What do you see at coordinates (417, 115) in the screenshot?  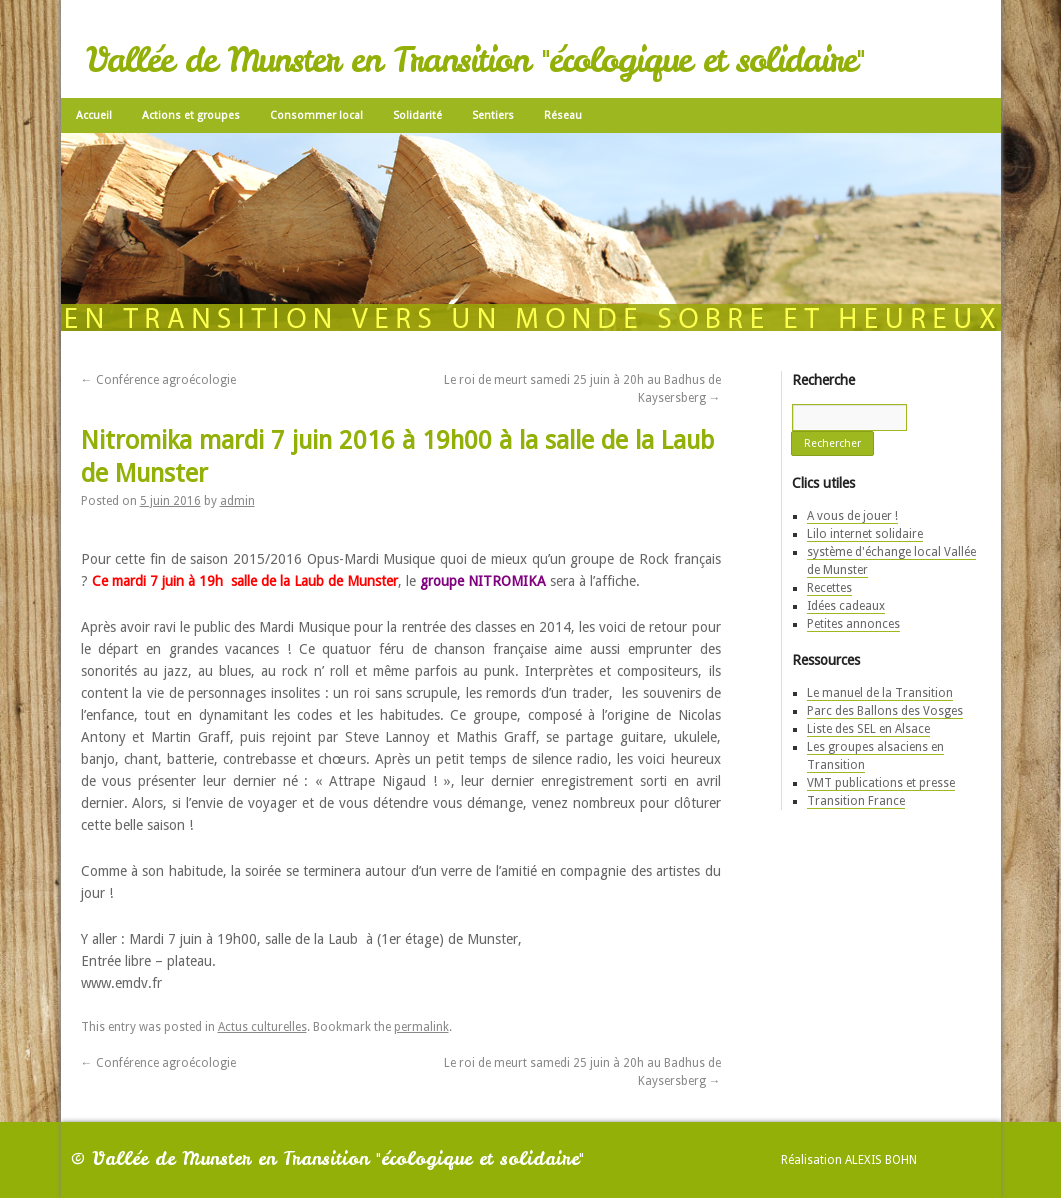 I see `Solidarité` at bounding box center [417, 115].